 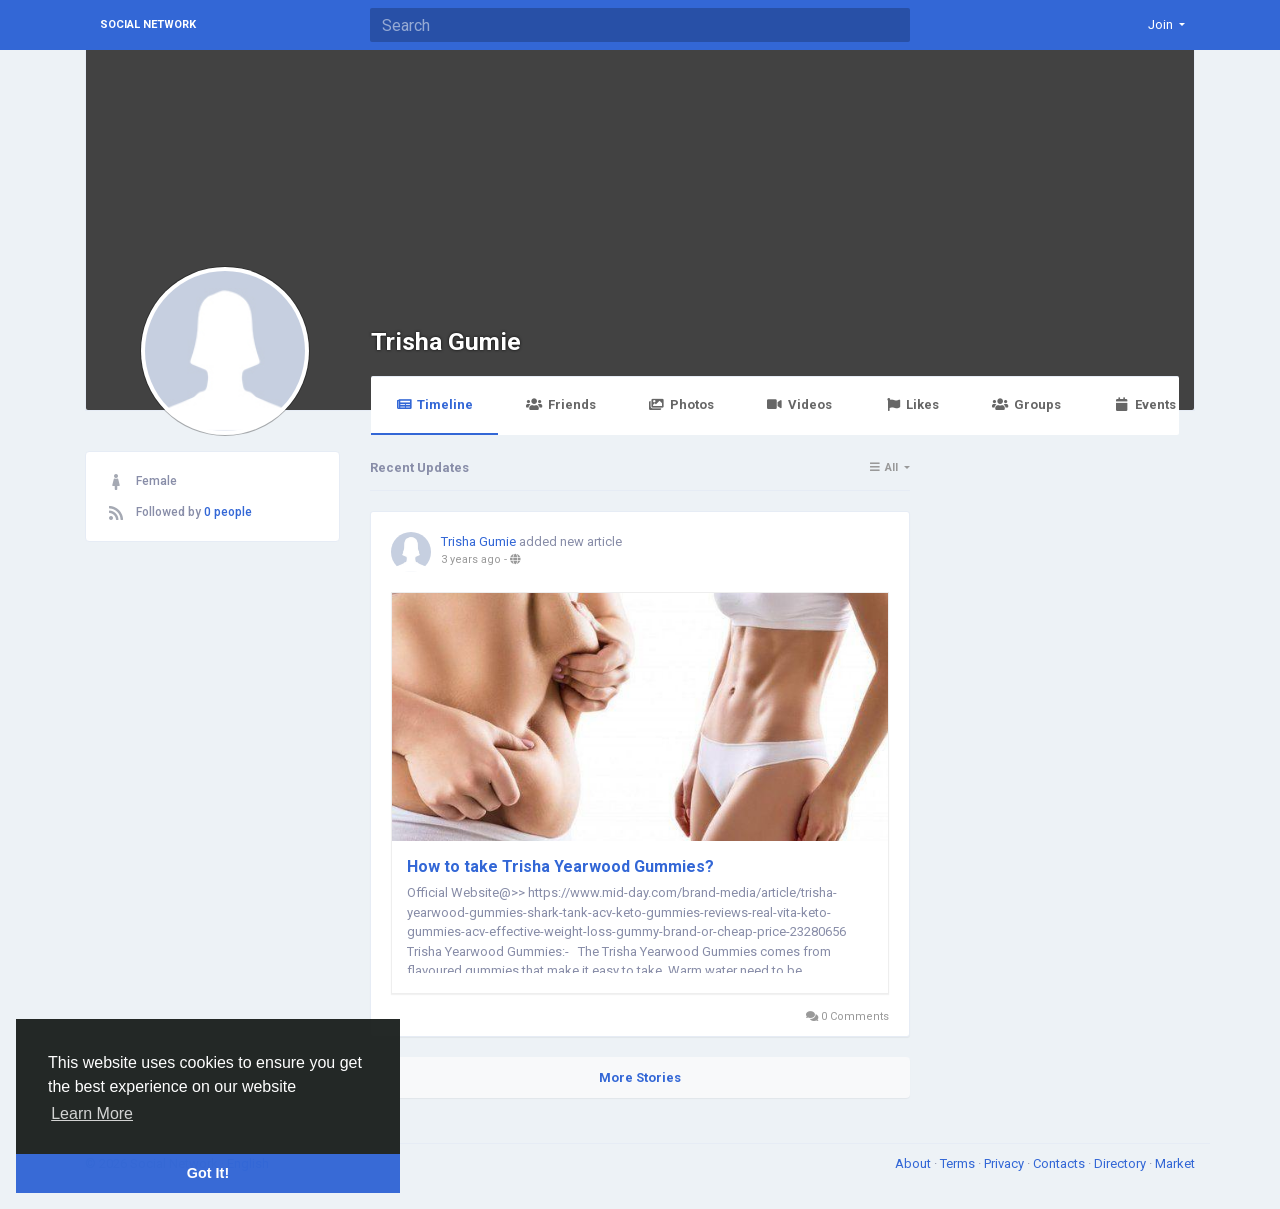 What do you see at coordinates (434, 404) in the screenshot?
I see `Timeline` at bounding box center [434, 404].